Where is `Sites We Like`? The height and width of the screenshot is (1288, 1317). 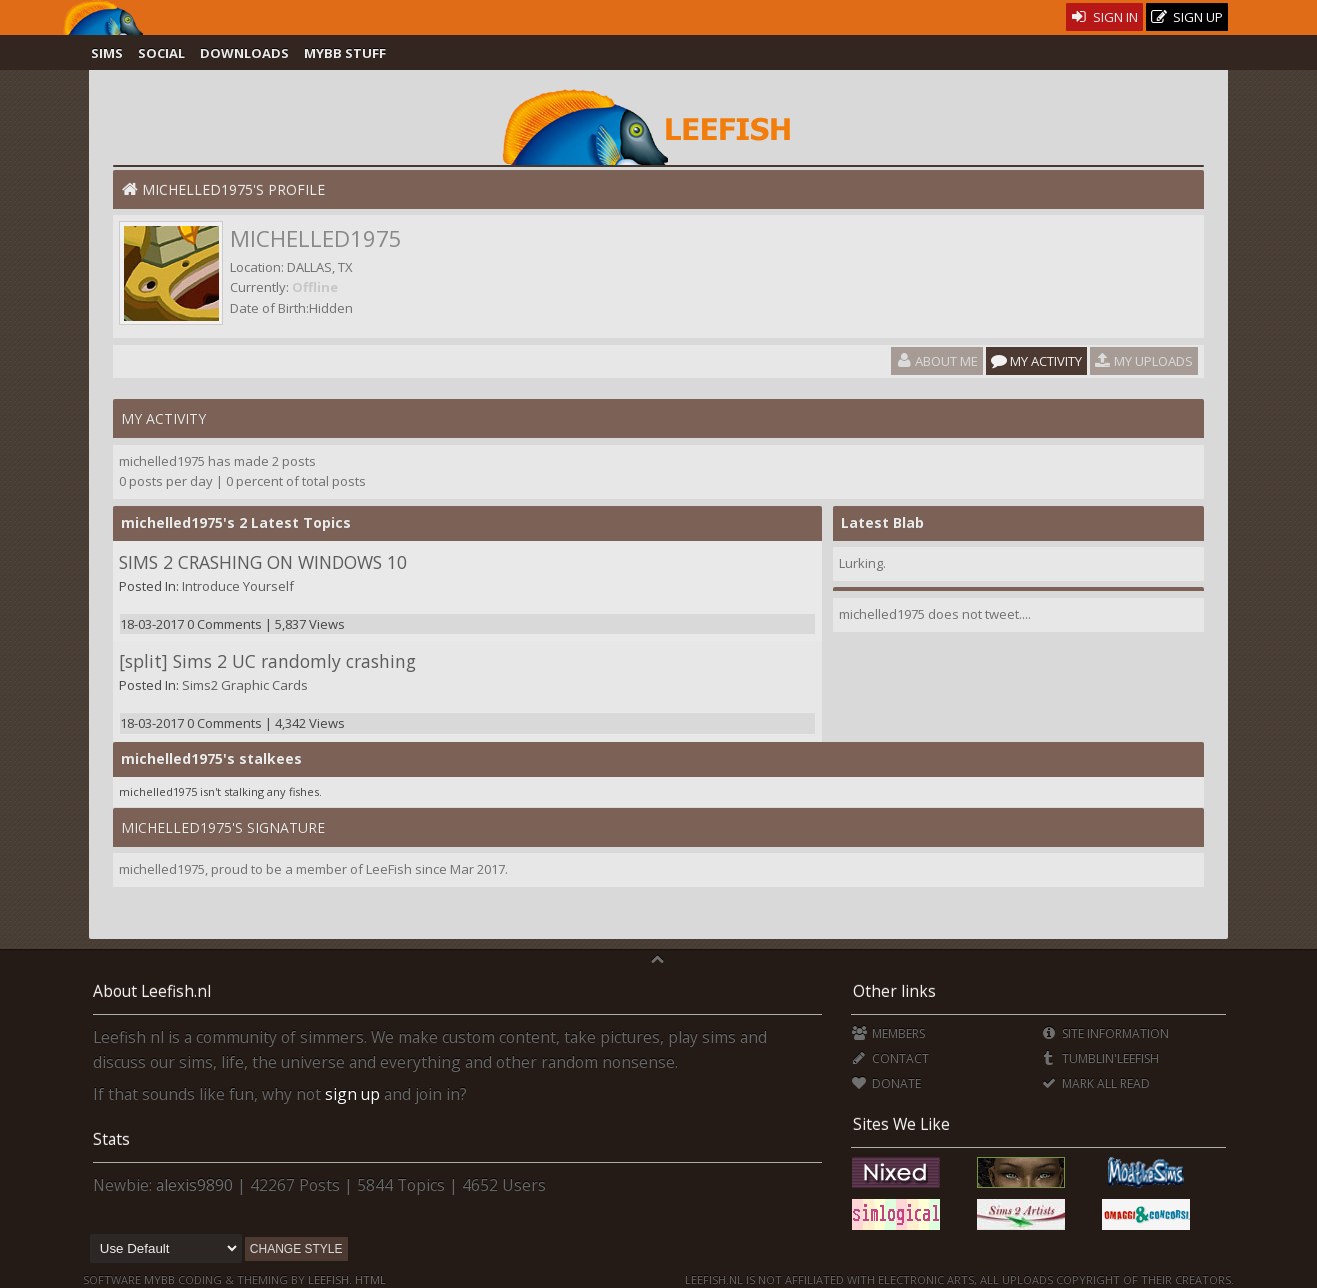
Sites We Like is located at coordinates (901, 1124).